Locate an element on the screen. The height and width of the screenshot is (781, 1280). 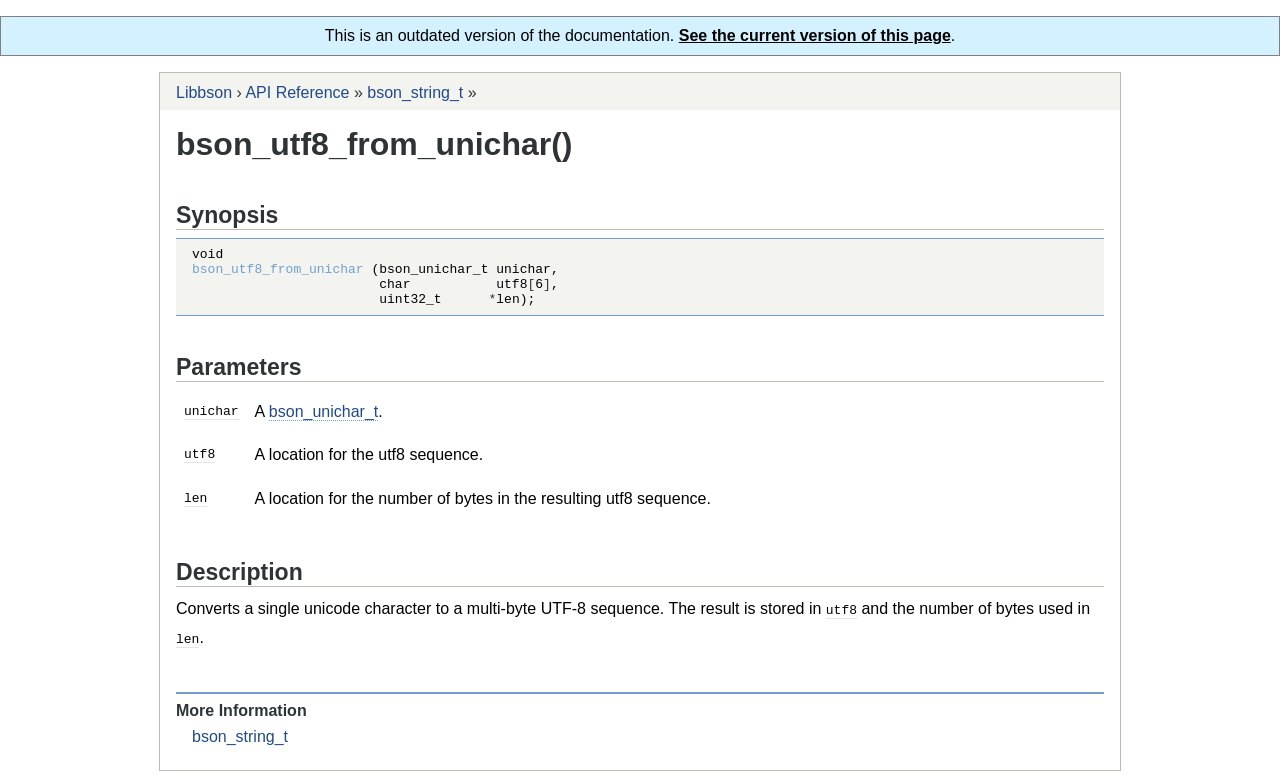
See the current version of this page is located at coordinates (815, 35).